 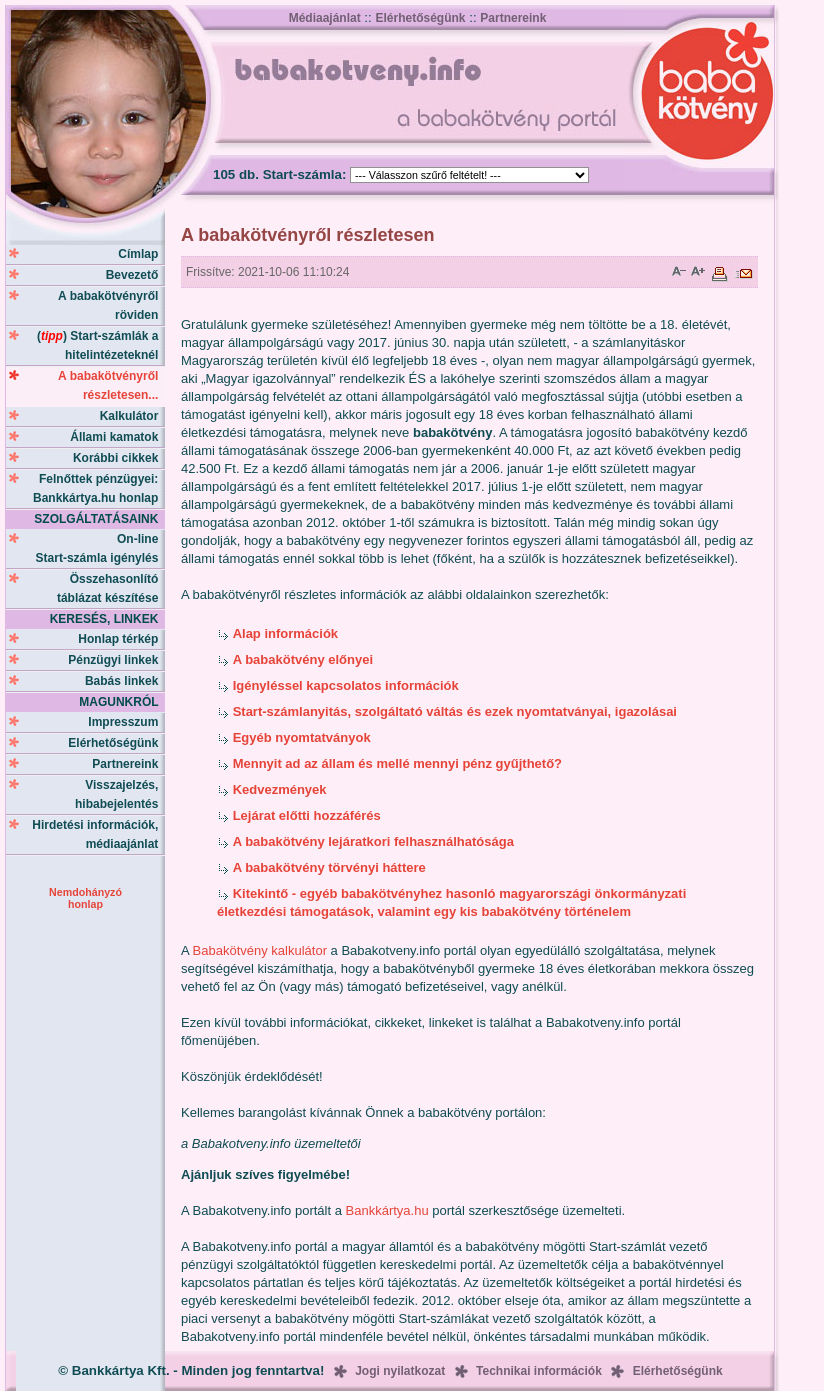 I want to click on Partnereink, so click(x=513, y=18).